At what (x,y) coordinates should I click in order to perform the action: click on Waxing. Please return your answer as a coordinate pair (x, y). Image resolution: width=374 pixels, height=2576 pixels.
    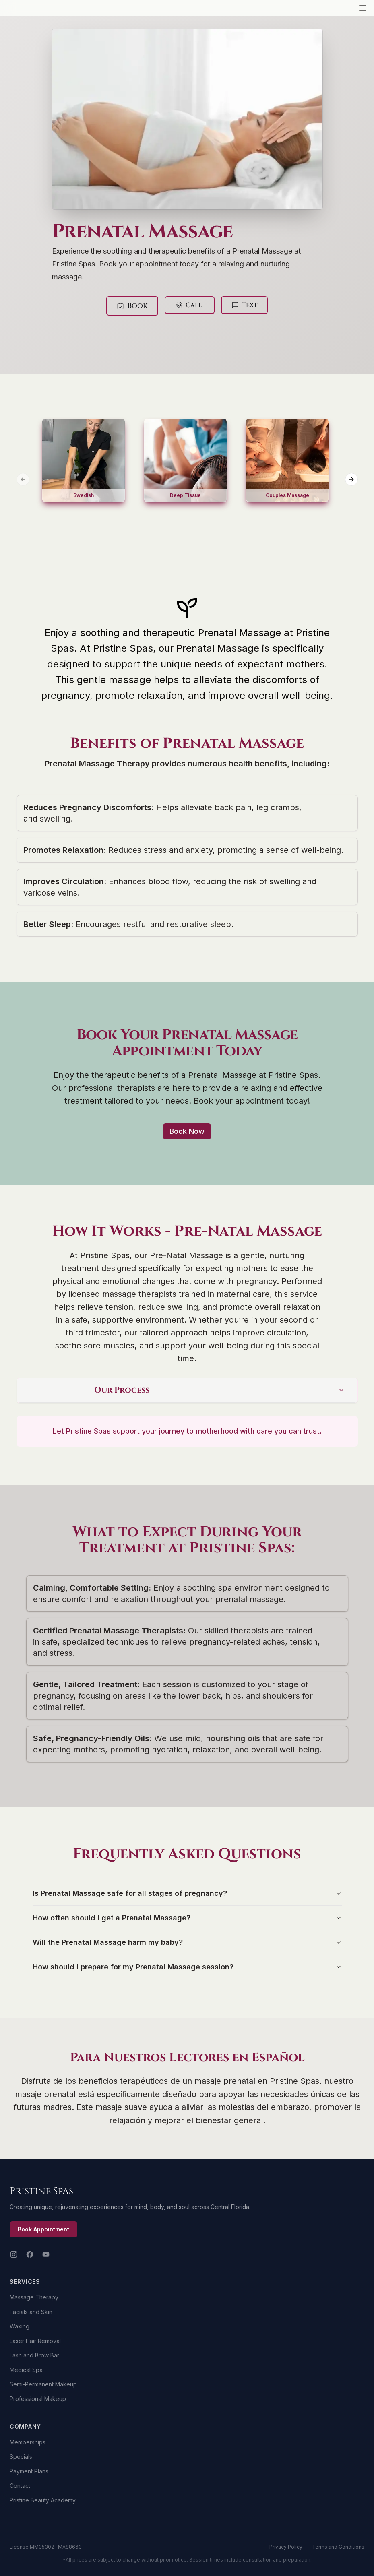
    Looking at the image, I should click on (19, 2326).